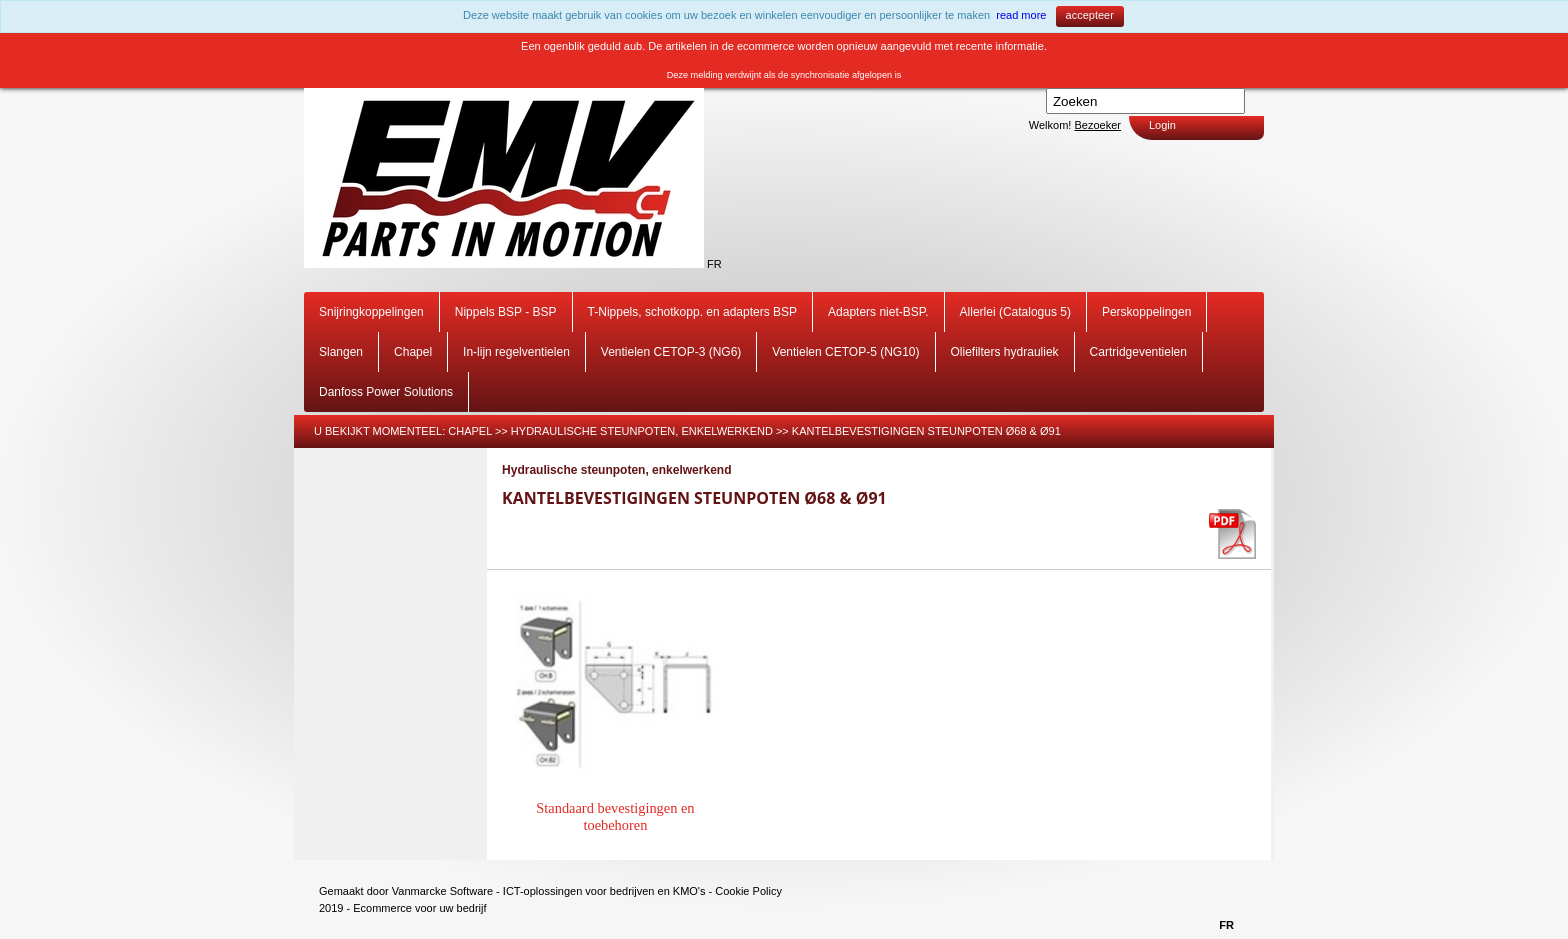 The image size is (1568, 939). I want to click on Cookie Policy, so click(748, 891).